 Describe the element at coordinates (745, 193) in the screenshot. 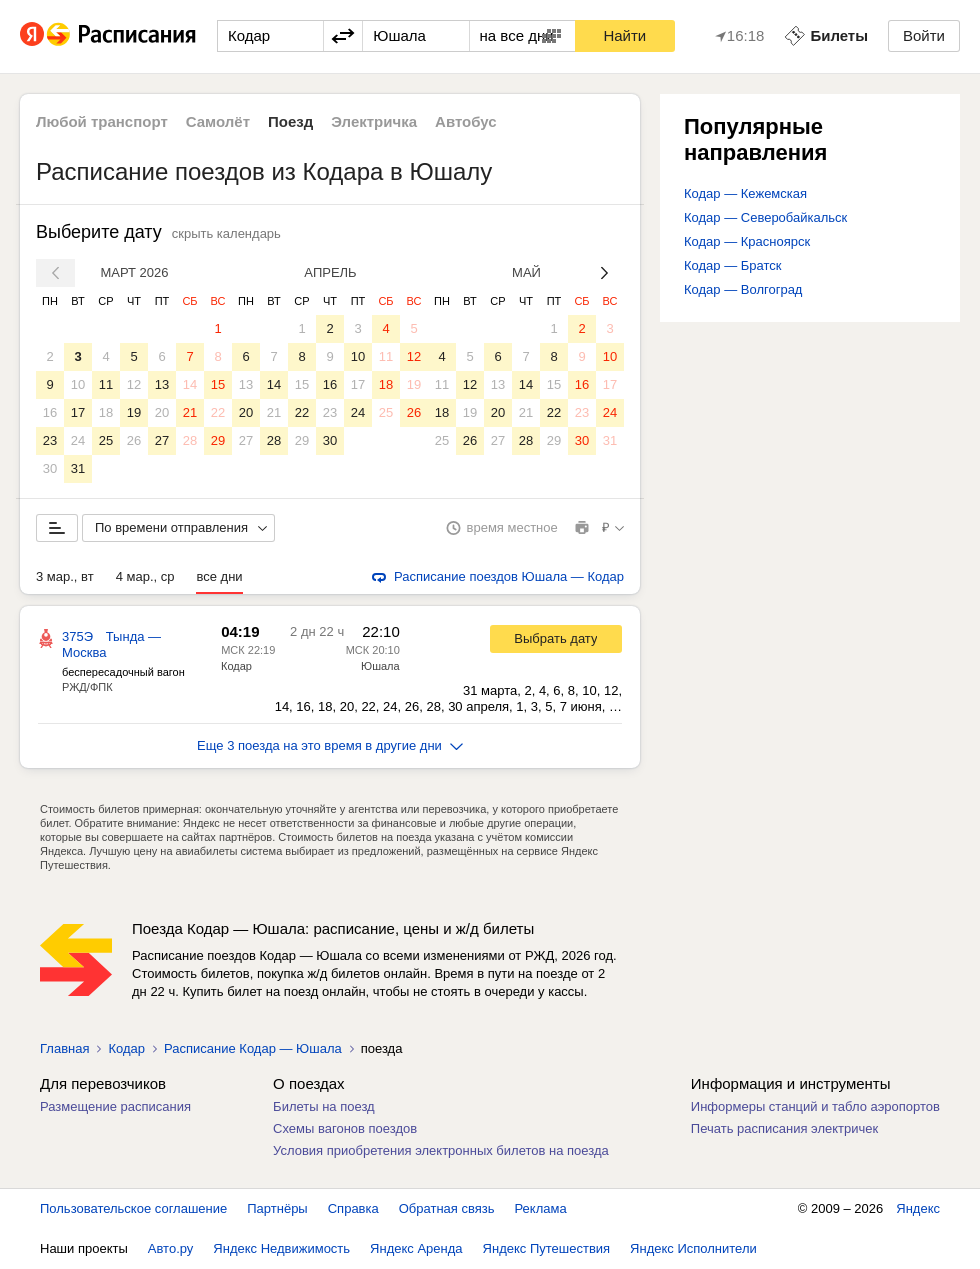

I see `Кодар — Кежемская` at that location.